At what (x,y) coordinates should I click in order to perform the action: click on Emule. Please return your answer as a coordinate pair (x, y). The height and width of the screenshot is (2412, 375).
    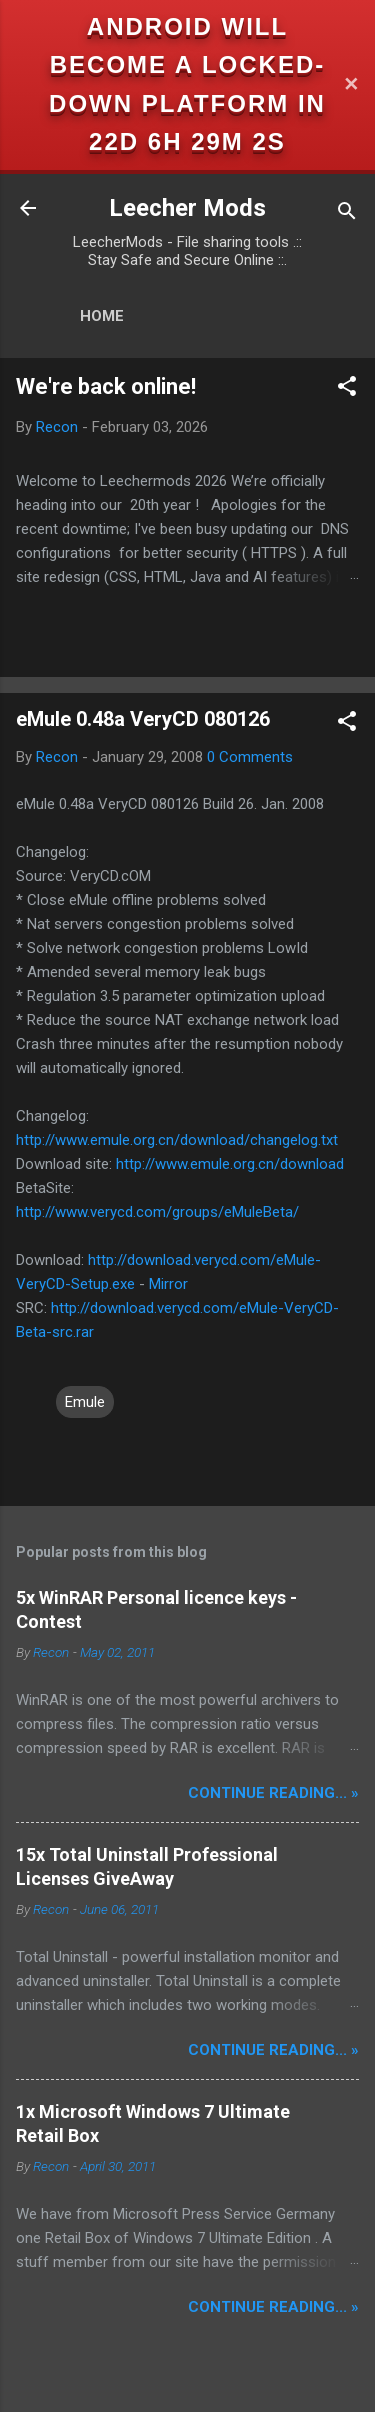
    Looking at the image, I should click on (85, 1402).